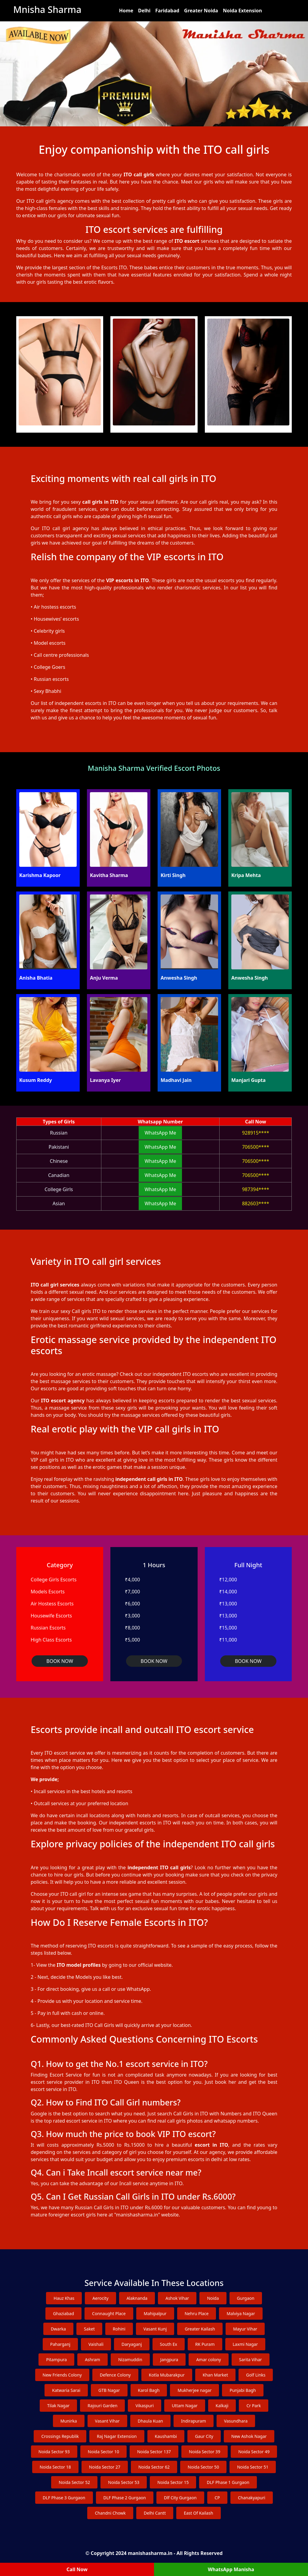 This screenshot has width=308, height=2576. I want to click on Noida Sector 51, so click(252, 2467).